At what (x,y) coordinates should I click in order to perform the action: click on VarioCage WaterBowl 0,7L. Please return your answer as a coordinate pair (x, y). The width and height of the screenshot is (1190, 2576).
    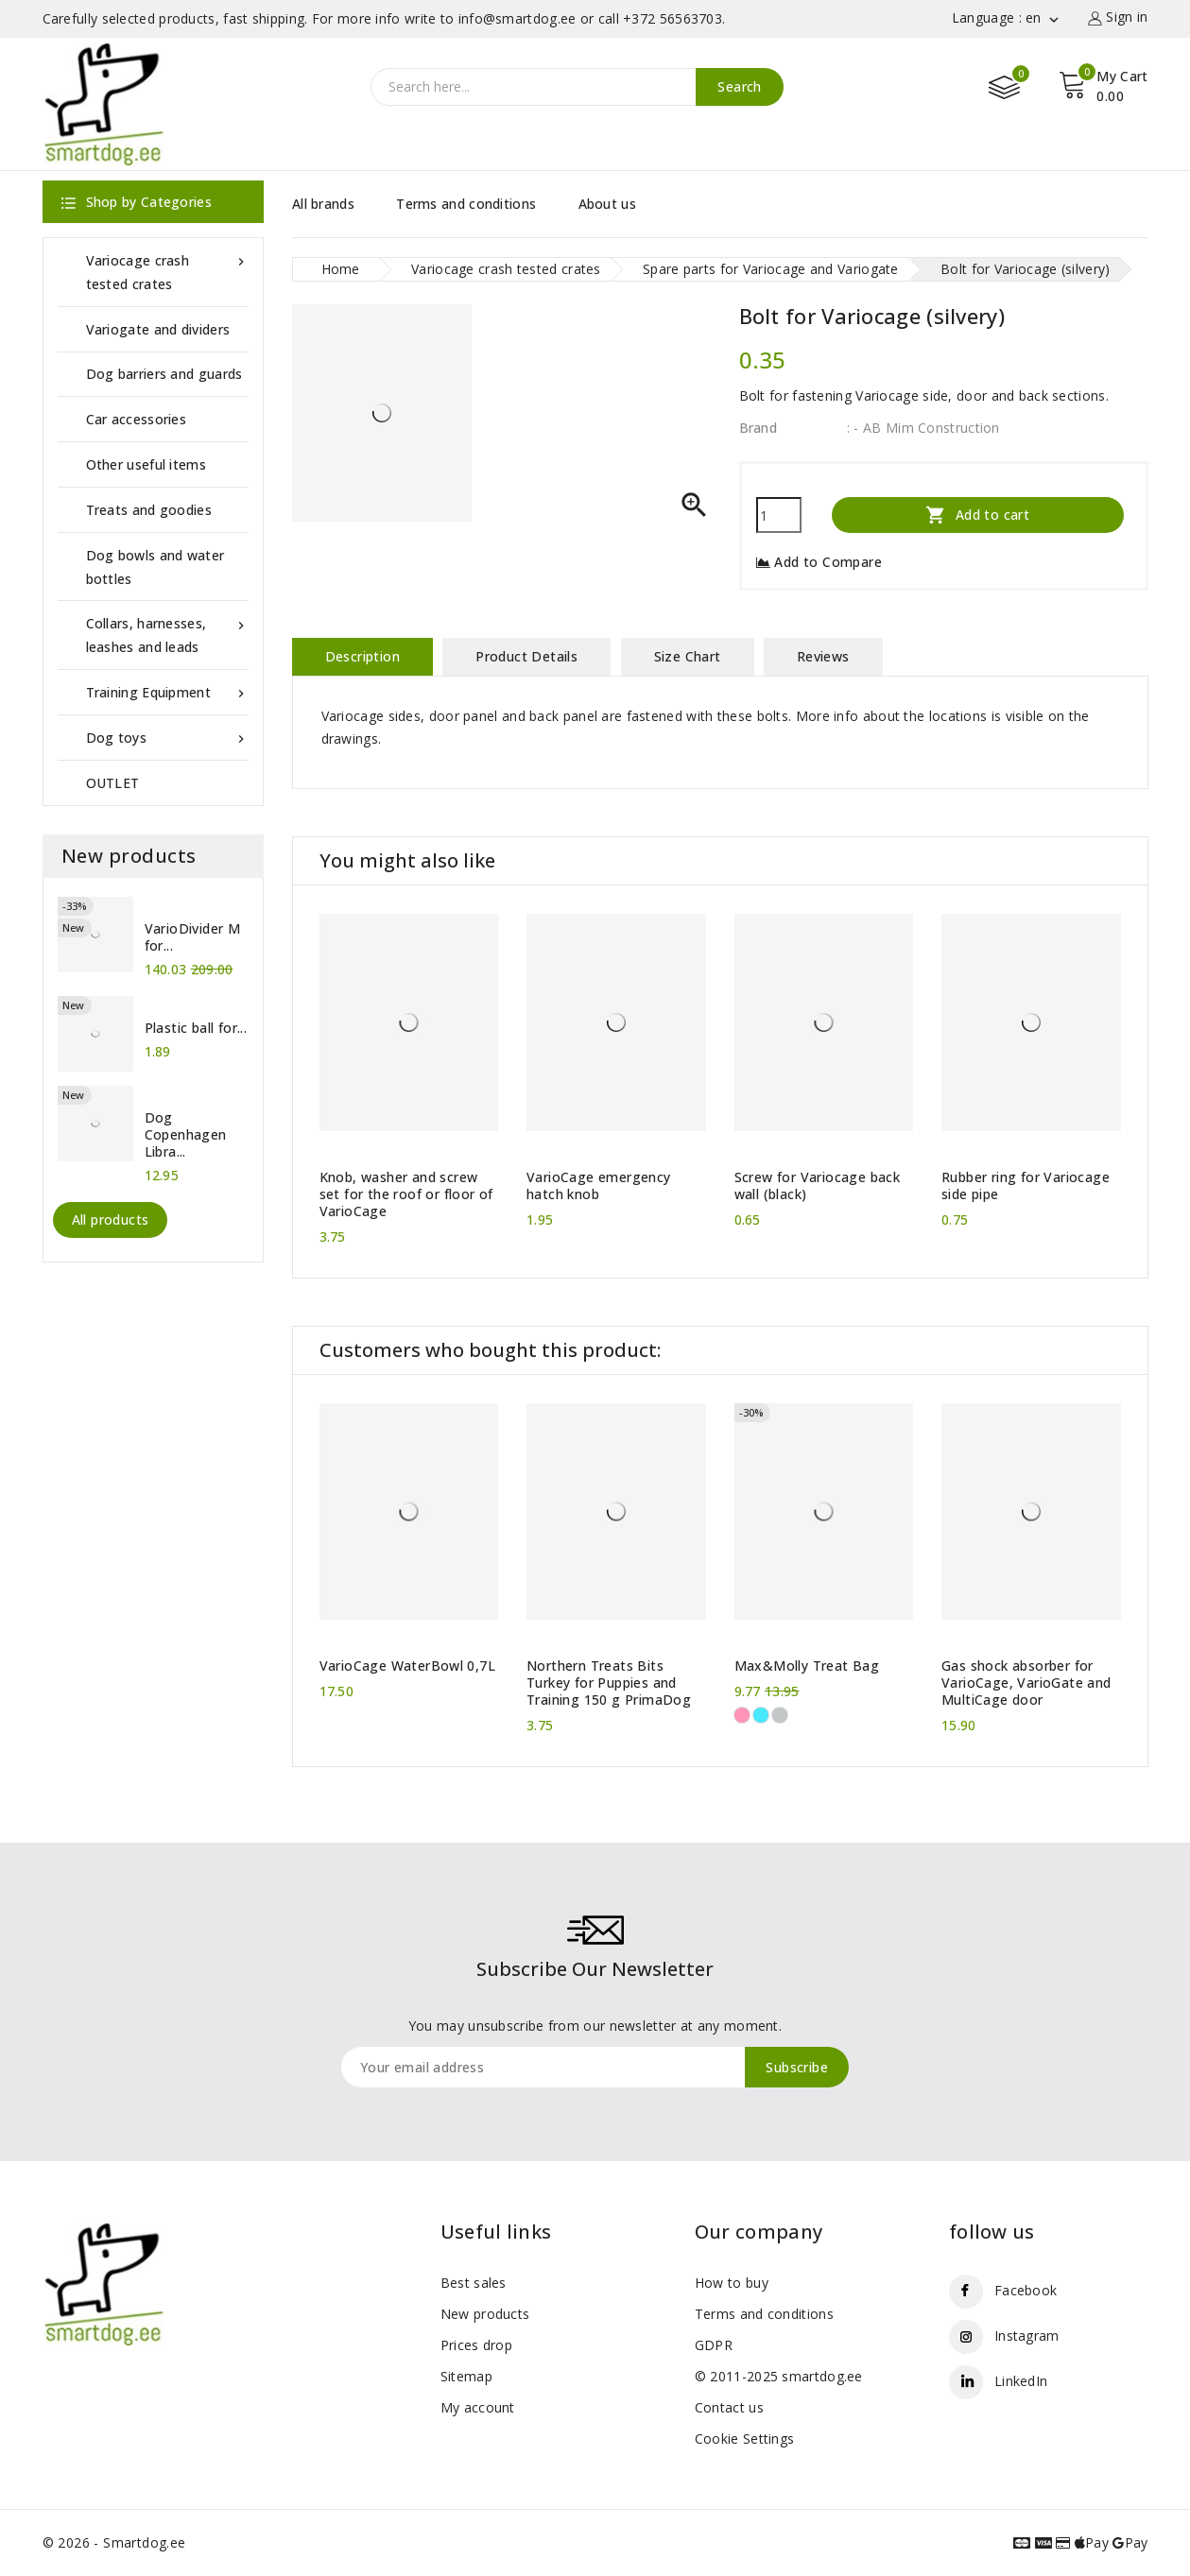
    Looking at the image, I should click on (407, 1665).